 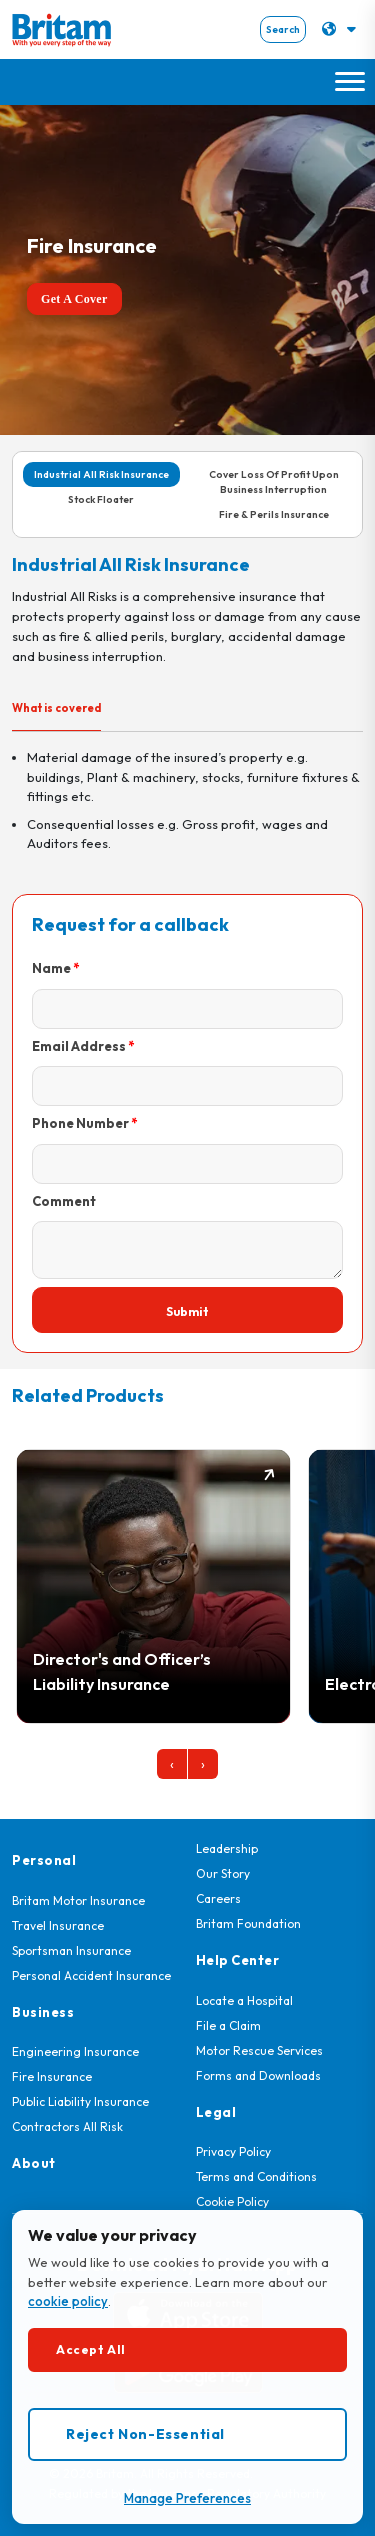 What do you see at coordinates (223, 1873) in the screenshot?
I see `Our Story` at bounding box center [223, 1873].